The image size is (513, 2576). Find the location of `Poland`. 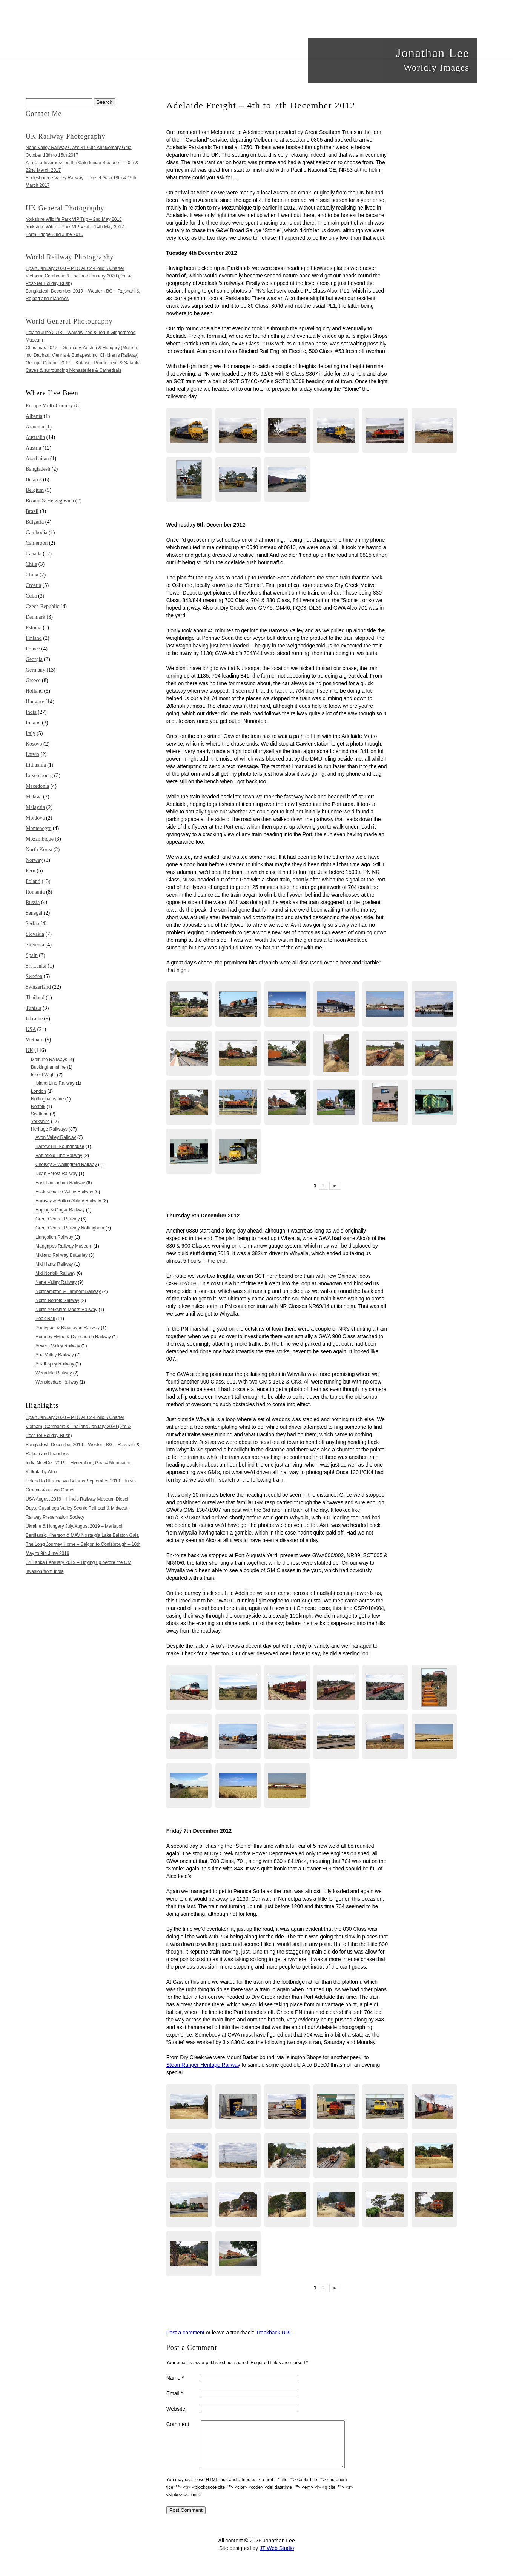

Poland is located at coordinates (33, 881).